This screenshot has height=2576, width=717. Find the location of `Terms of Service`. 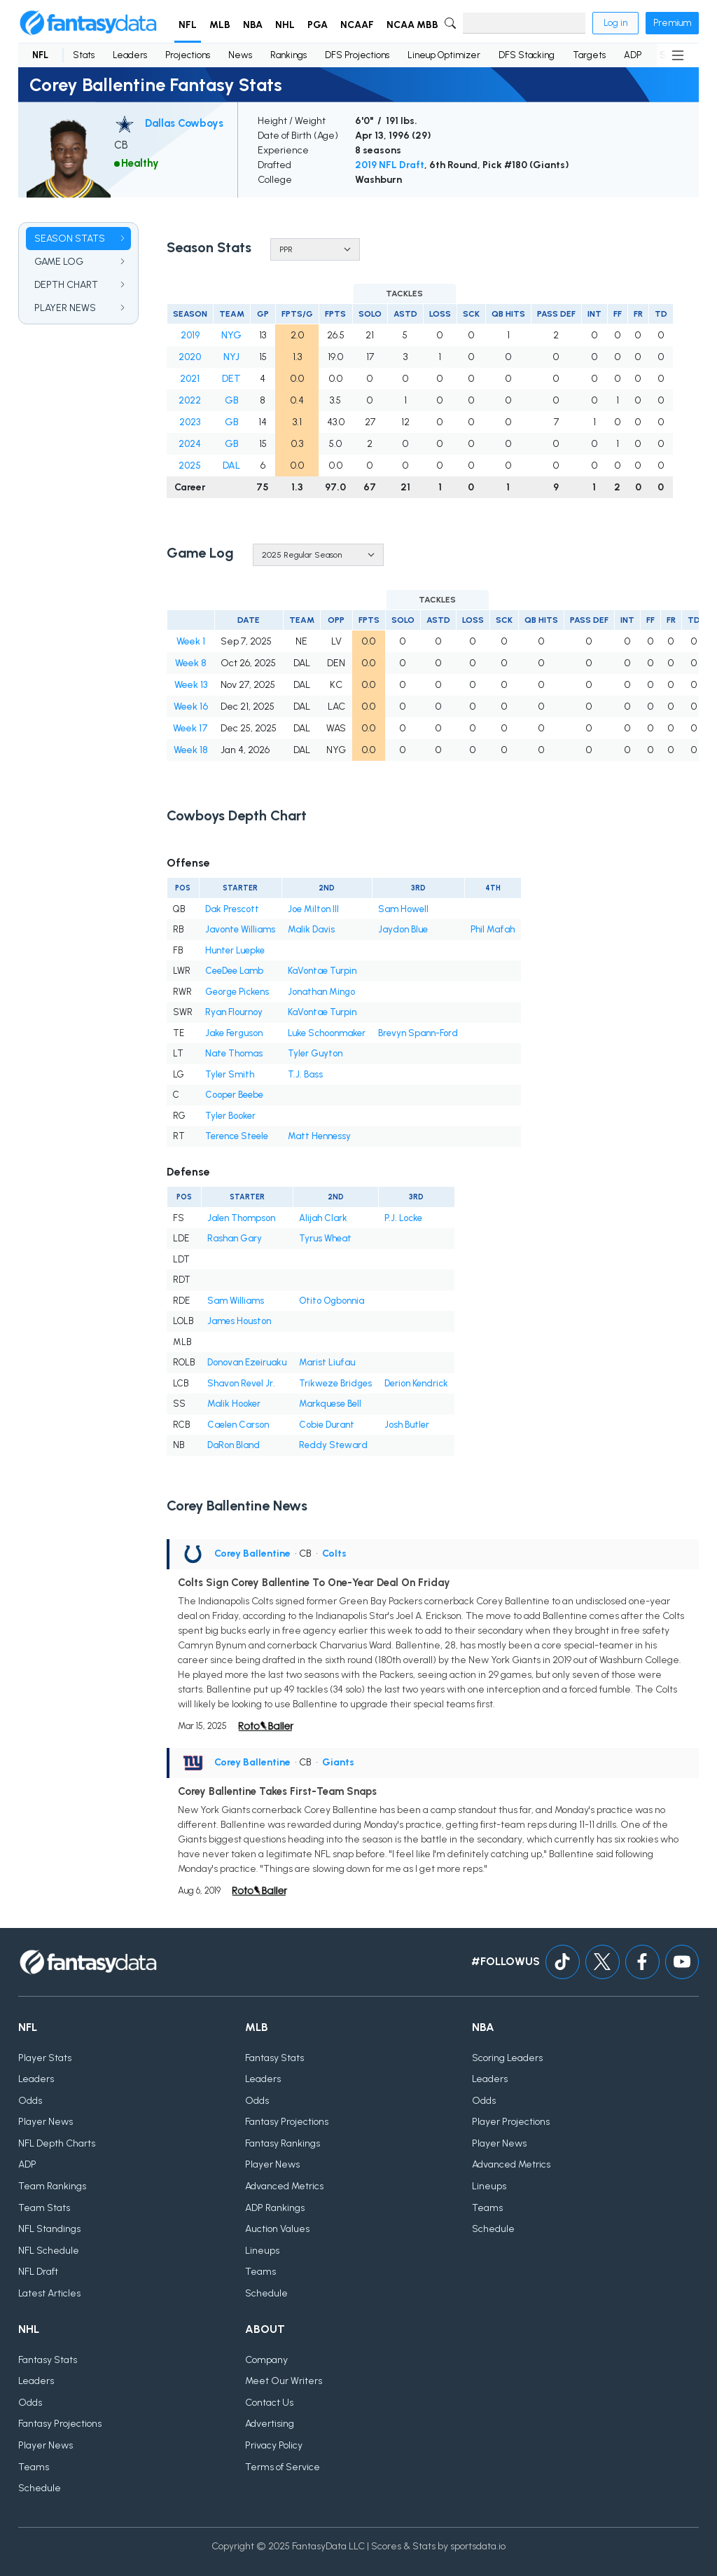

Terms of Service is located at coordinates (282, 2467).